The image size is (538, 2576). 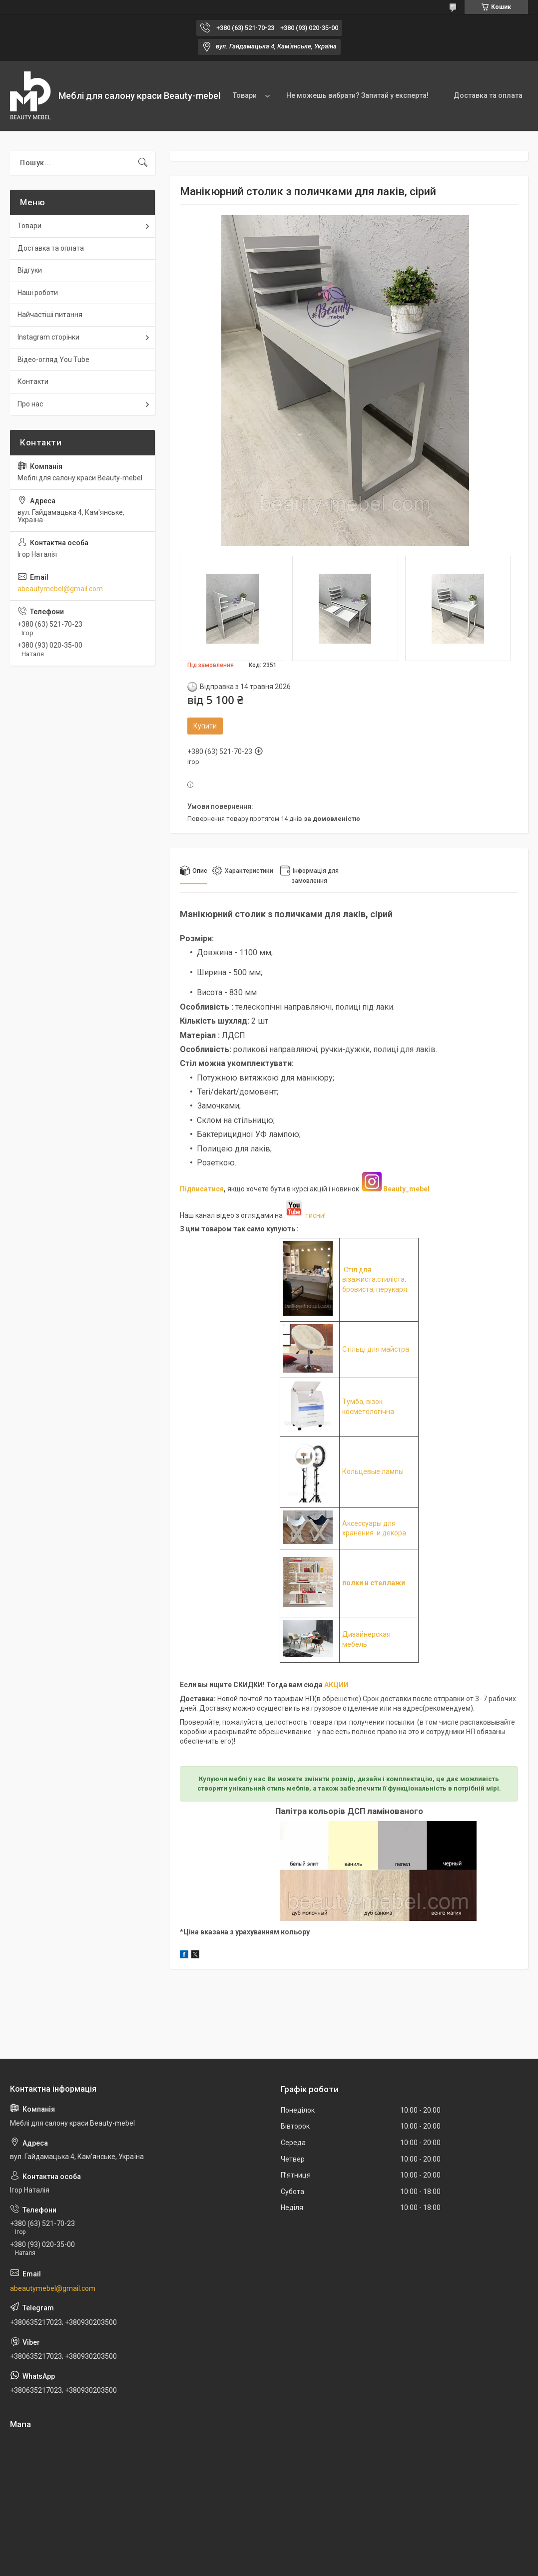 What do you see at coordinates (488, 95) in the screenshot?
I see `Доставка та оплата` at bounding box center [488, 95].